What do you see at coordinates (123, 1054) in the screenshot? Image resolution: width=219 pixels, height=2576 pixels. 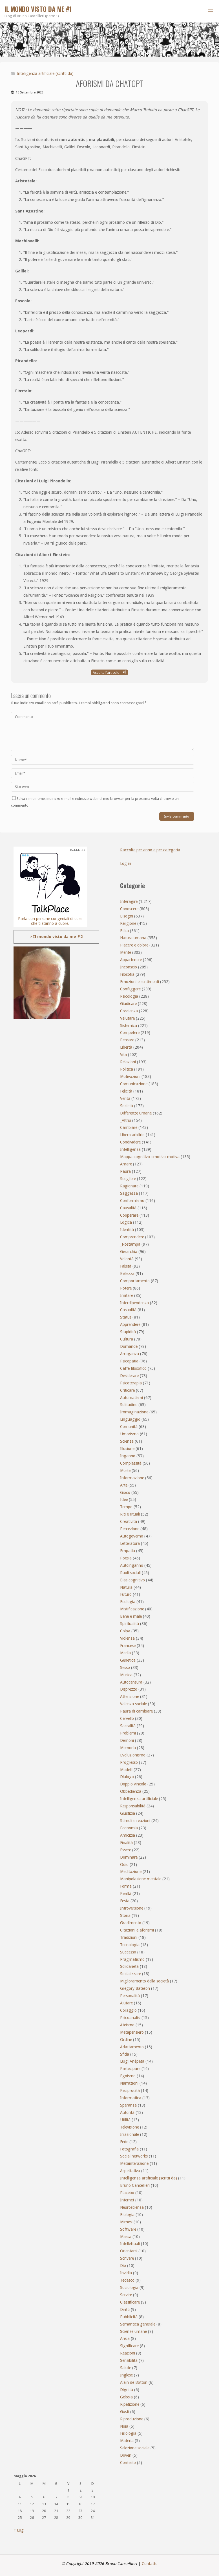 I see `Vita` at bounding box center [123, 1054].